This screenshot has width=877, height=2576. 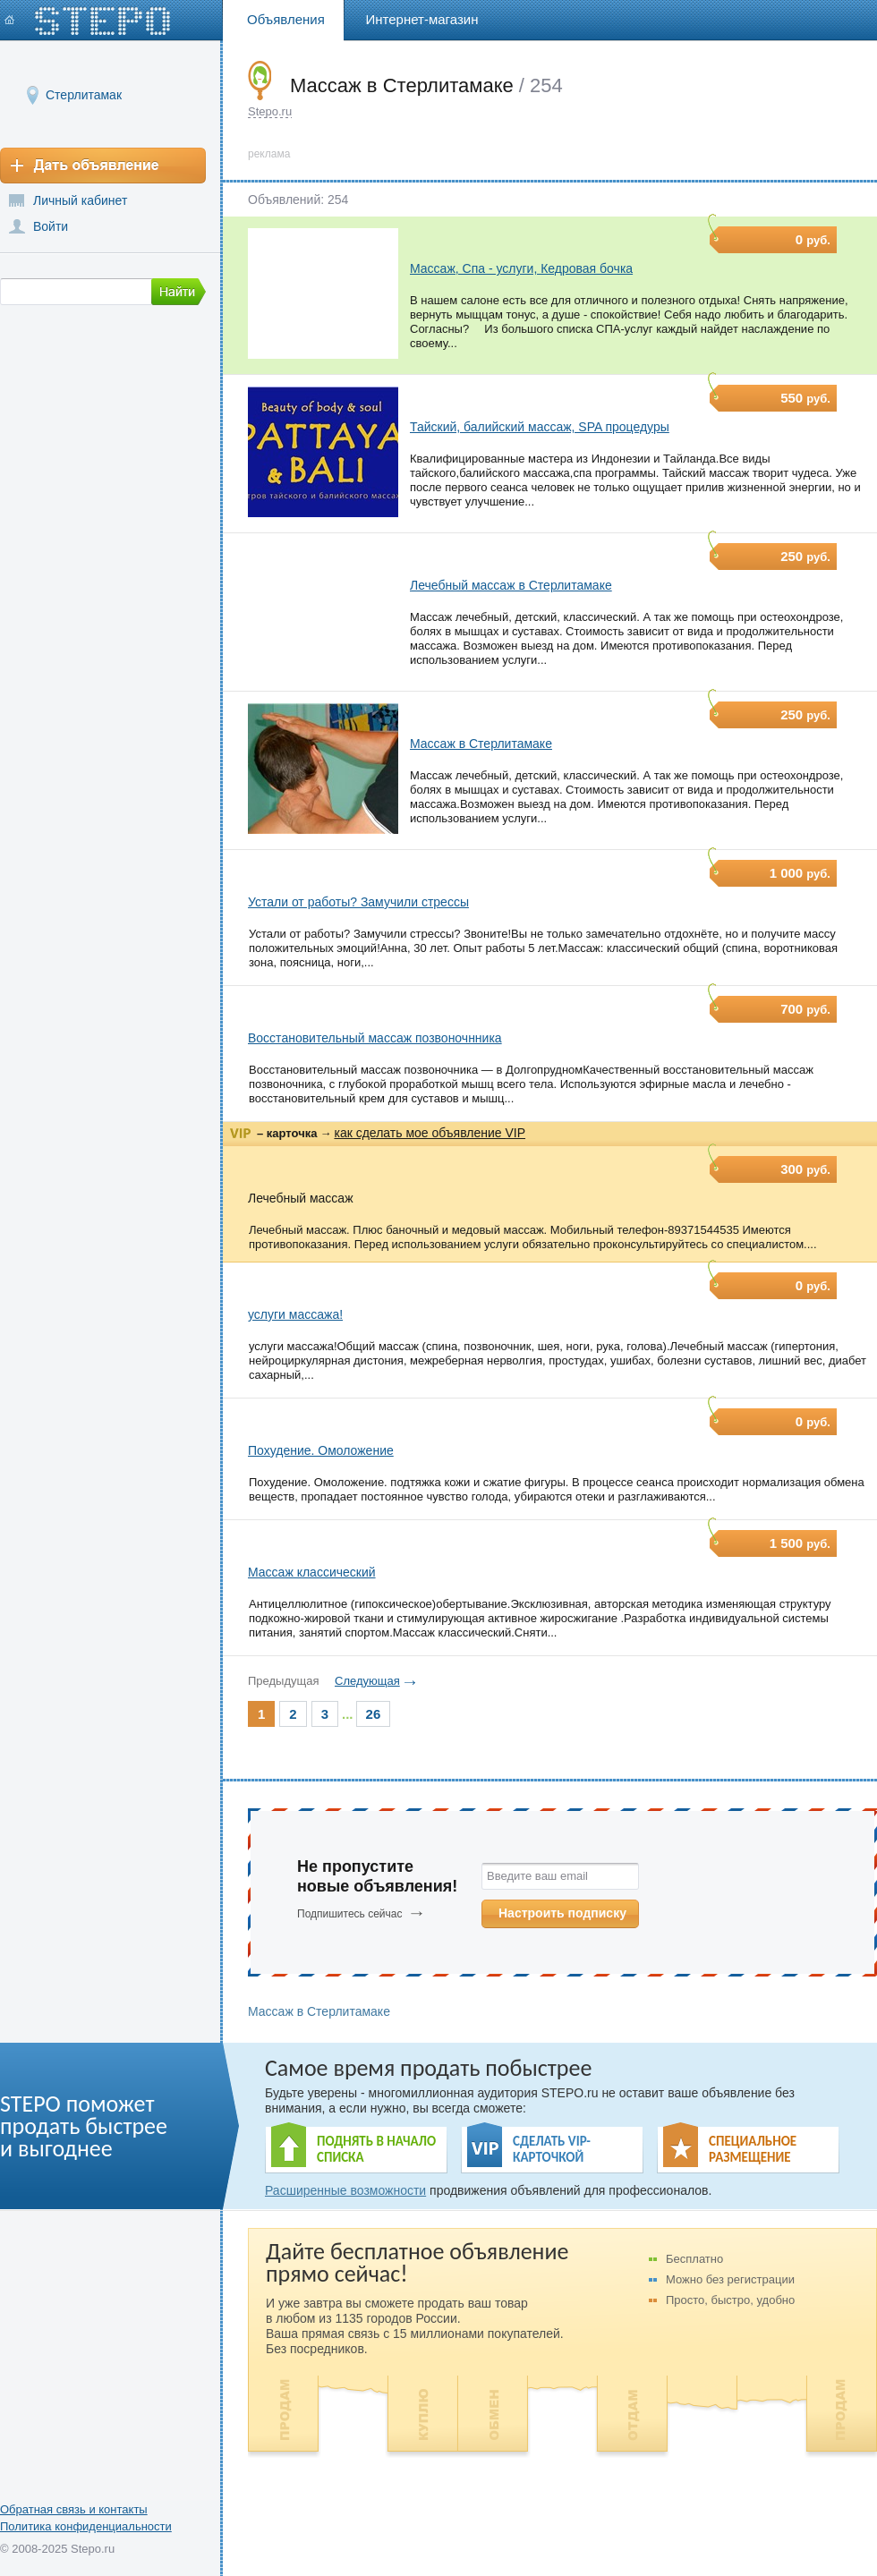 What do you see at coordinates (537, 1876) in the screenshot?
I see `Введите ваш email` at bounding box center [537, 1876].